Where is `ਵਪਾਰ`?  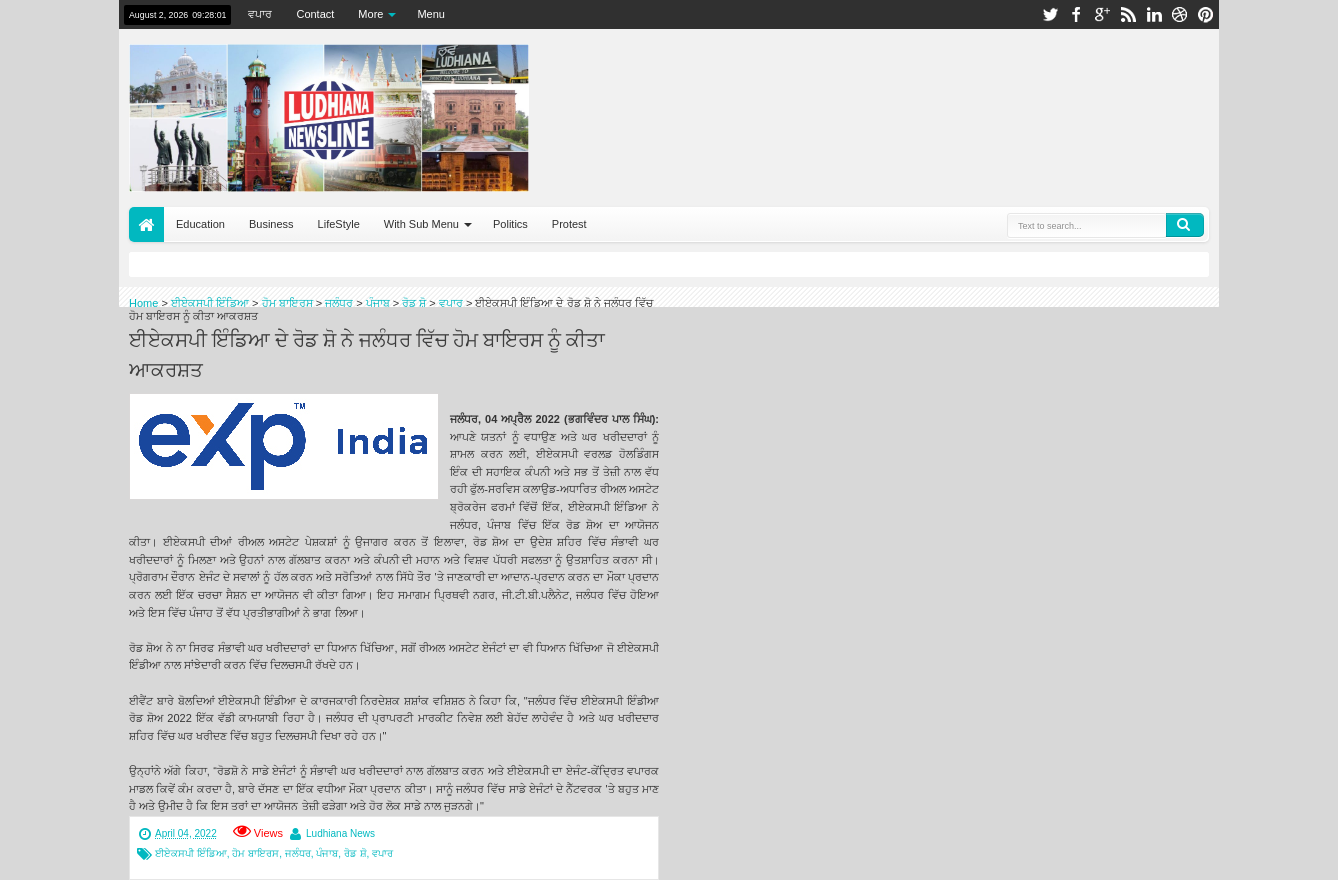 ਵਪਾਰ is located at coordinates (260, 14).